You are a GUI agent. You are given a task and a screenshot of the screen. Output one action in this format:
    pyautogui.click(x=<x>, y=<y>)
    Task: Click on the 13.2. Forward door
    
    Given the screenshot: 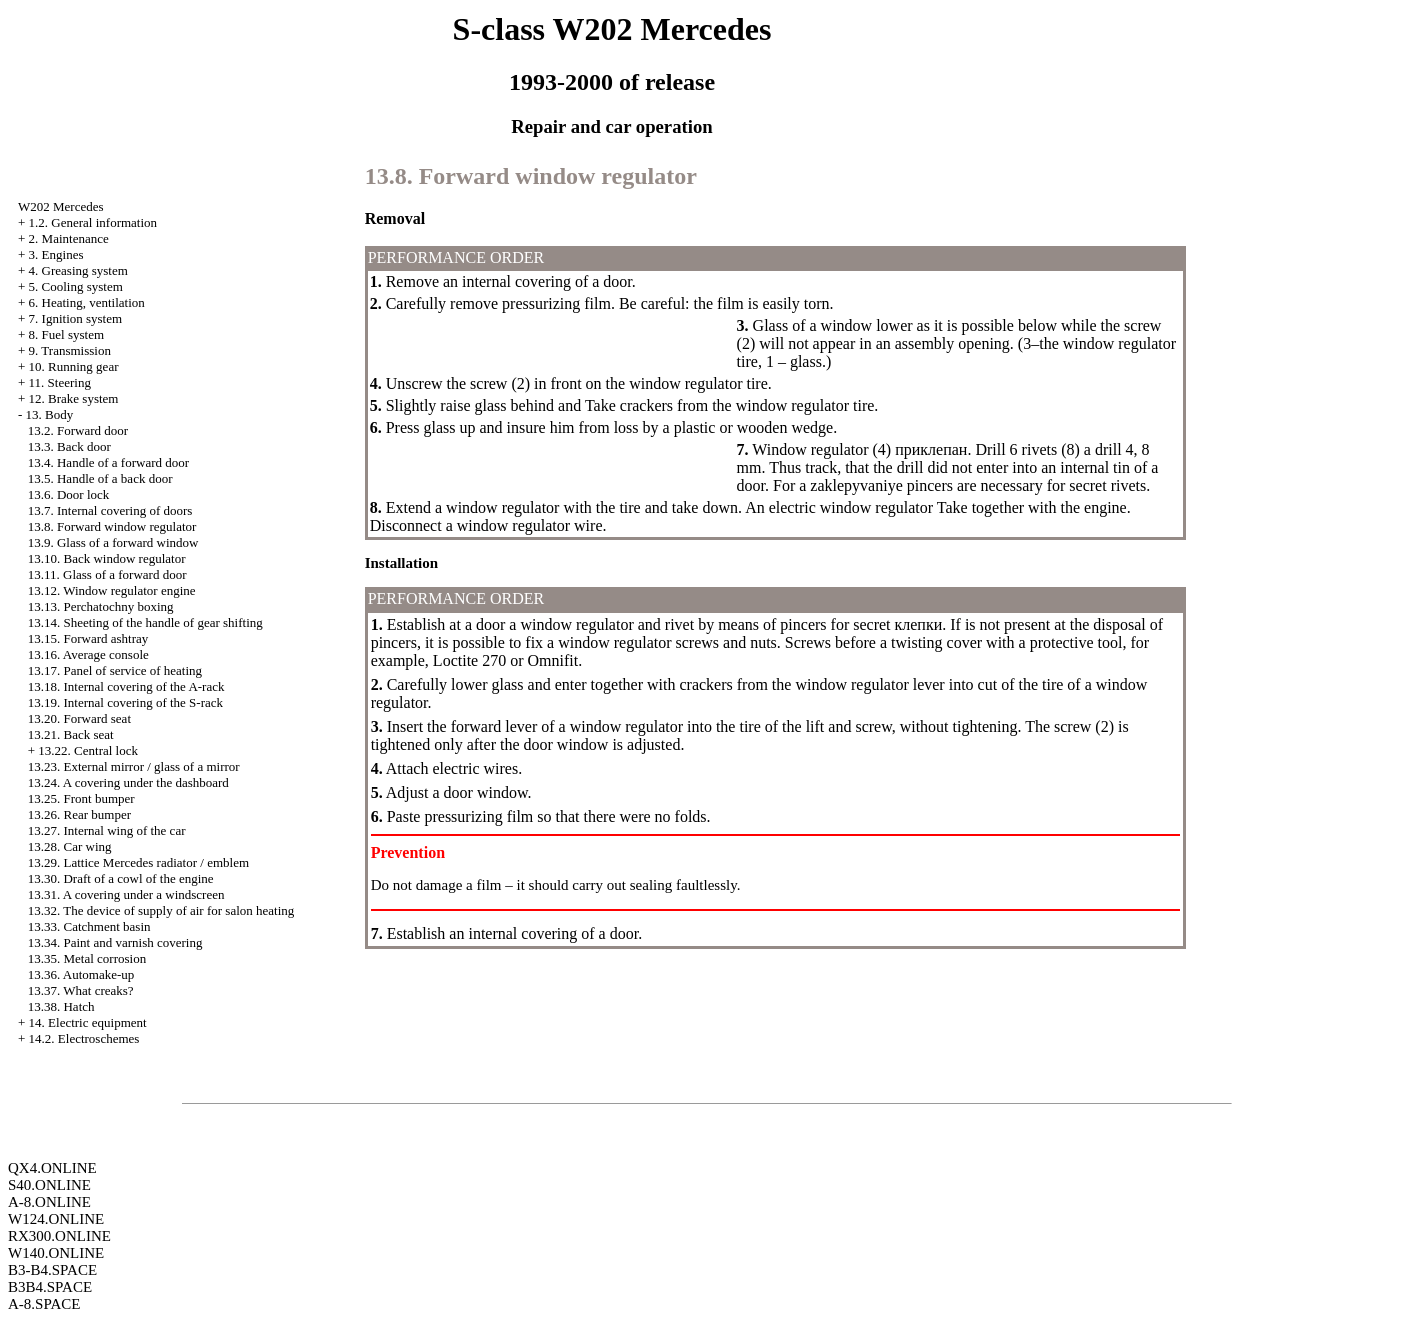 What is the action you would take?
    pyautogui.click(x=78, y=430)
    